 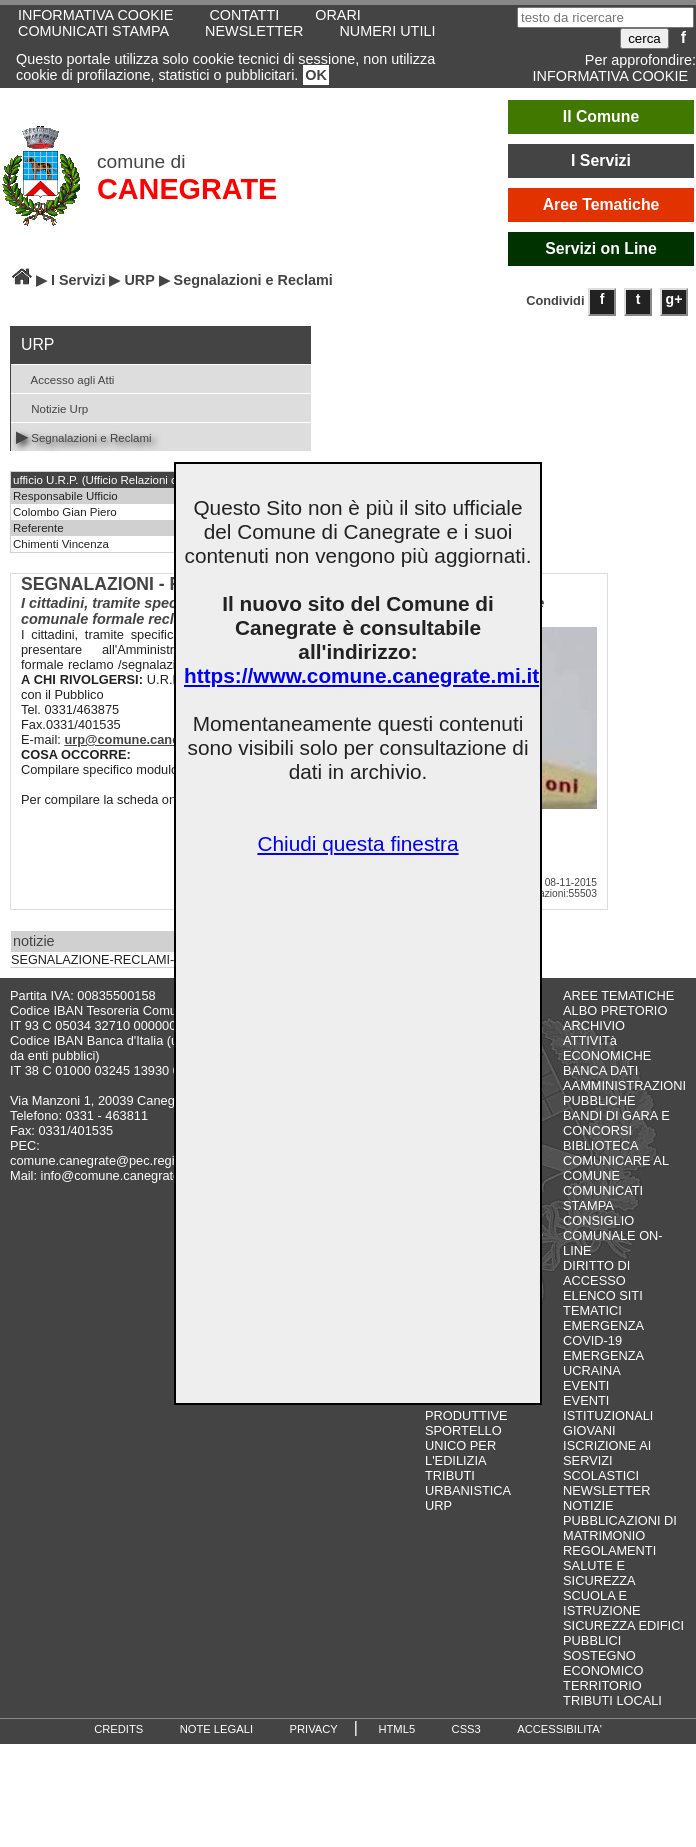 I want to click on CREDITS, so click(x=118, y=1729).